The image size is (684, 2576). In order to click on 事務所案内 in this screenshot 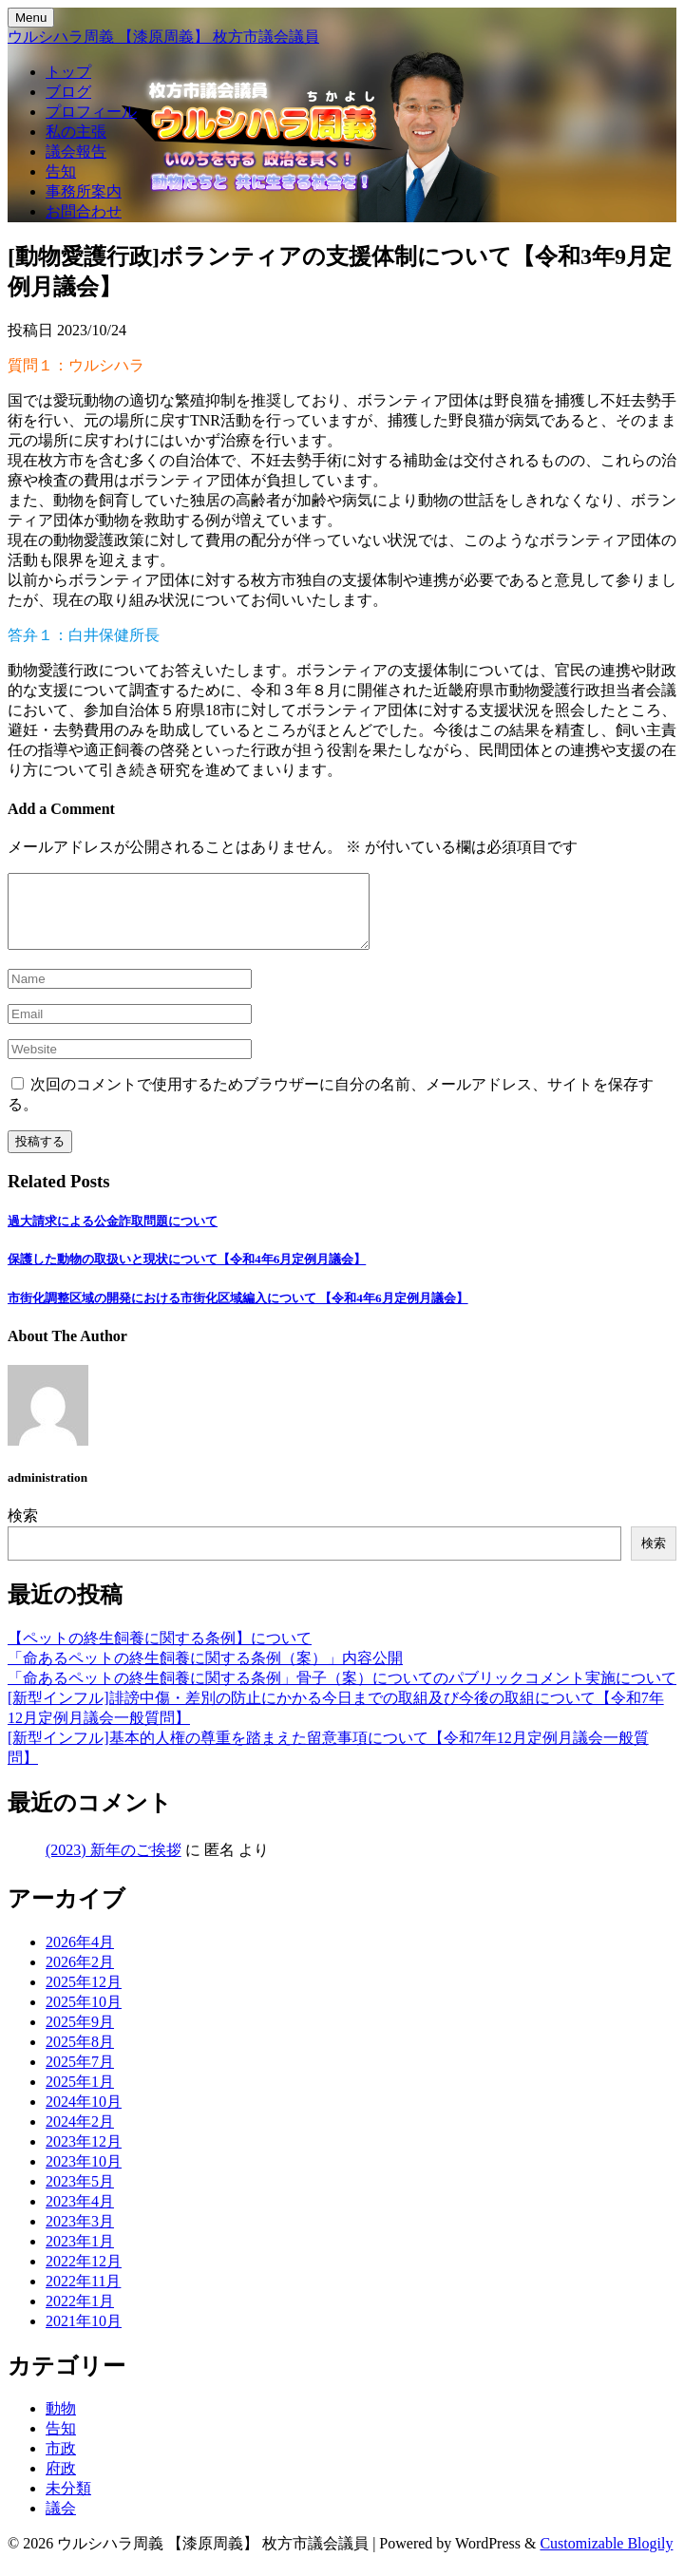, I will do `click(84, 191)`.